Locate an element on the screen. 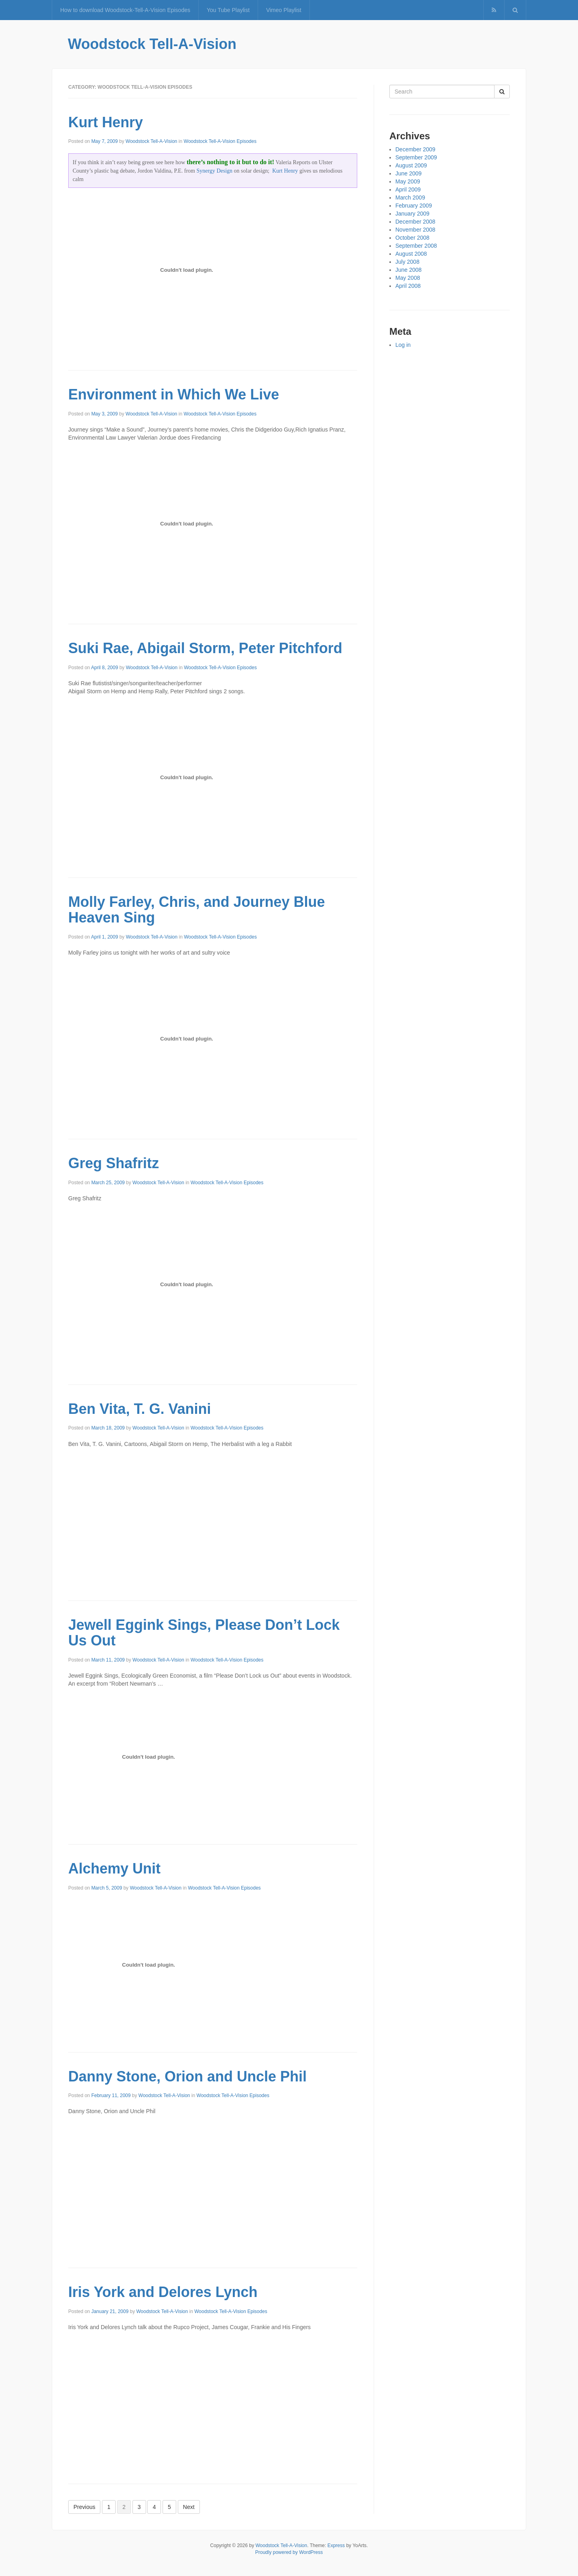 Image resolution: width=578 pixels, height=2576 pixels. May 2009 is located at coordinates (407, 181).